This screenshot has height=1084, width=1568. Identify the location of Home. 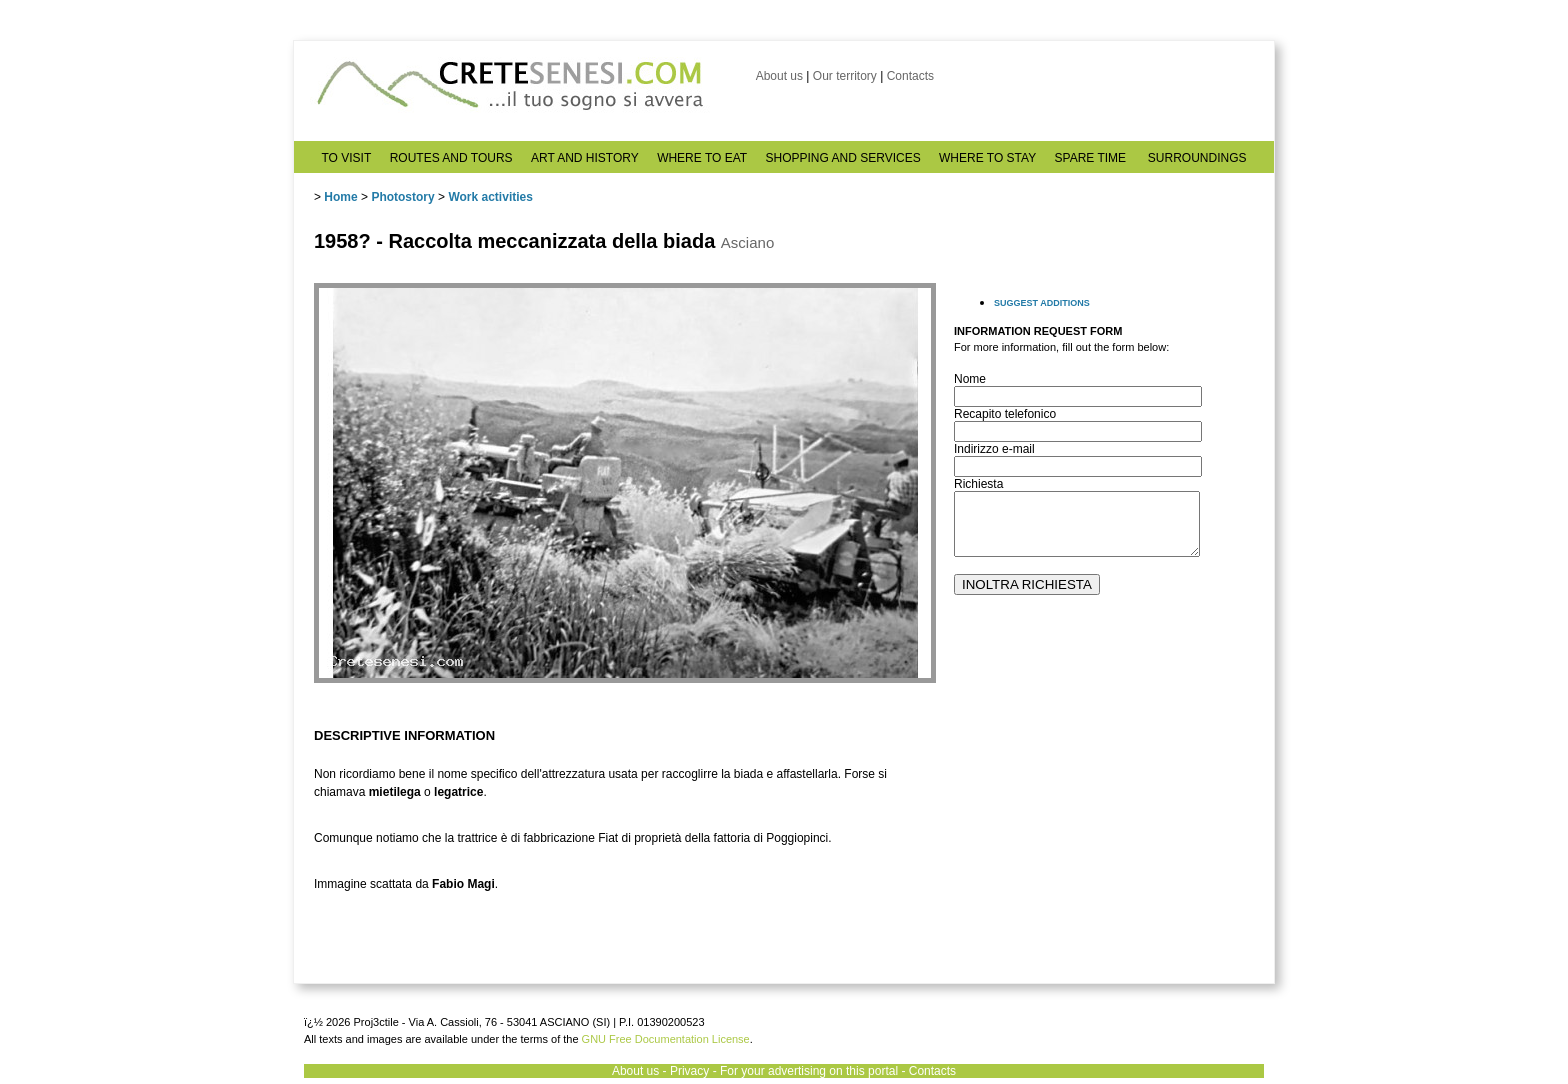
(340, 197).